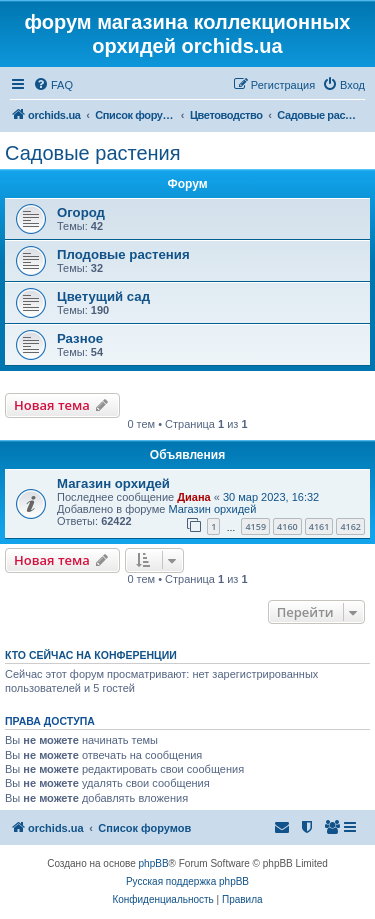 Image resolution: width=375 pixels, height=919 pixels. What do you see at coordinates (287, 526) in the screenshot?
I see `4160` at bounding box center [287, 526].